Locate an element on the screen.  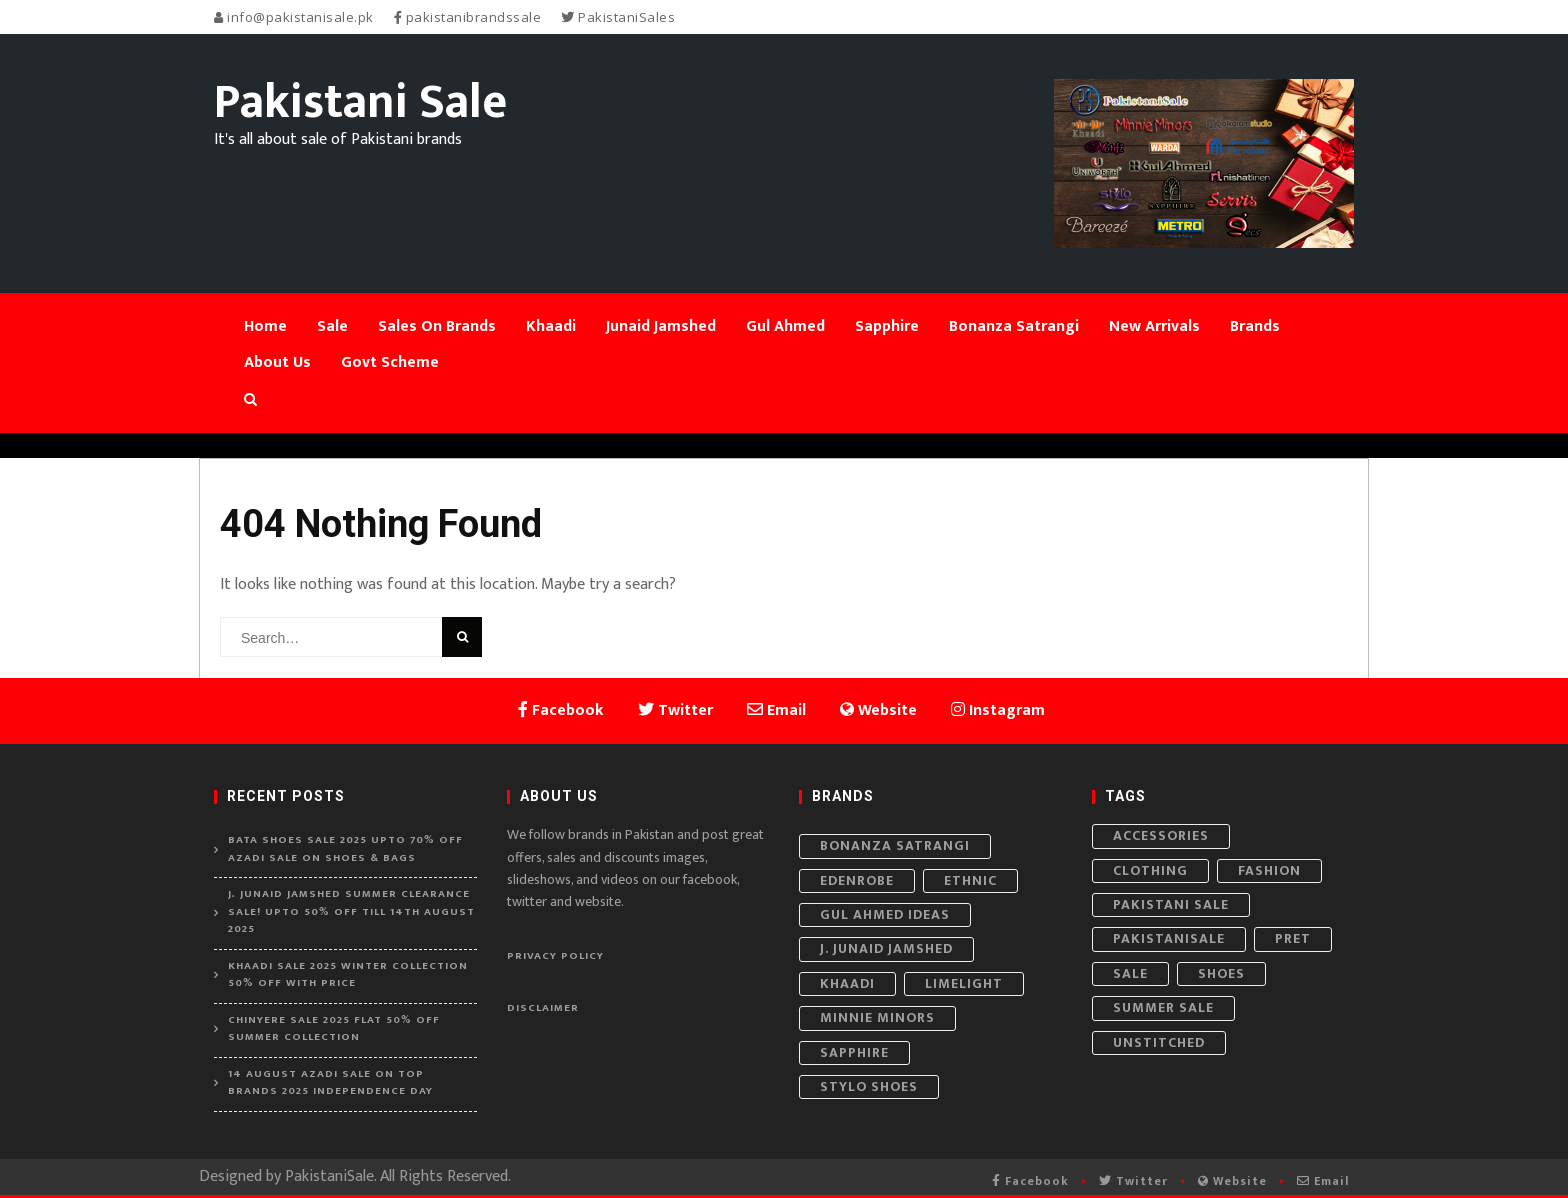
Email is located at coordinates (1323, 1181).